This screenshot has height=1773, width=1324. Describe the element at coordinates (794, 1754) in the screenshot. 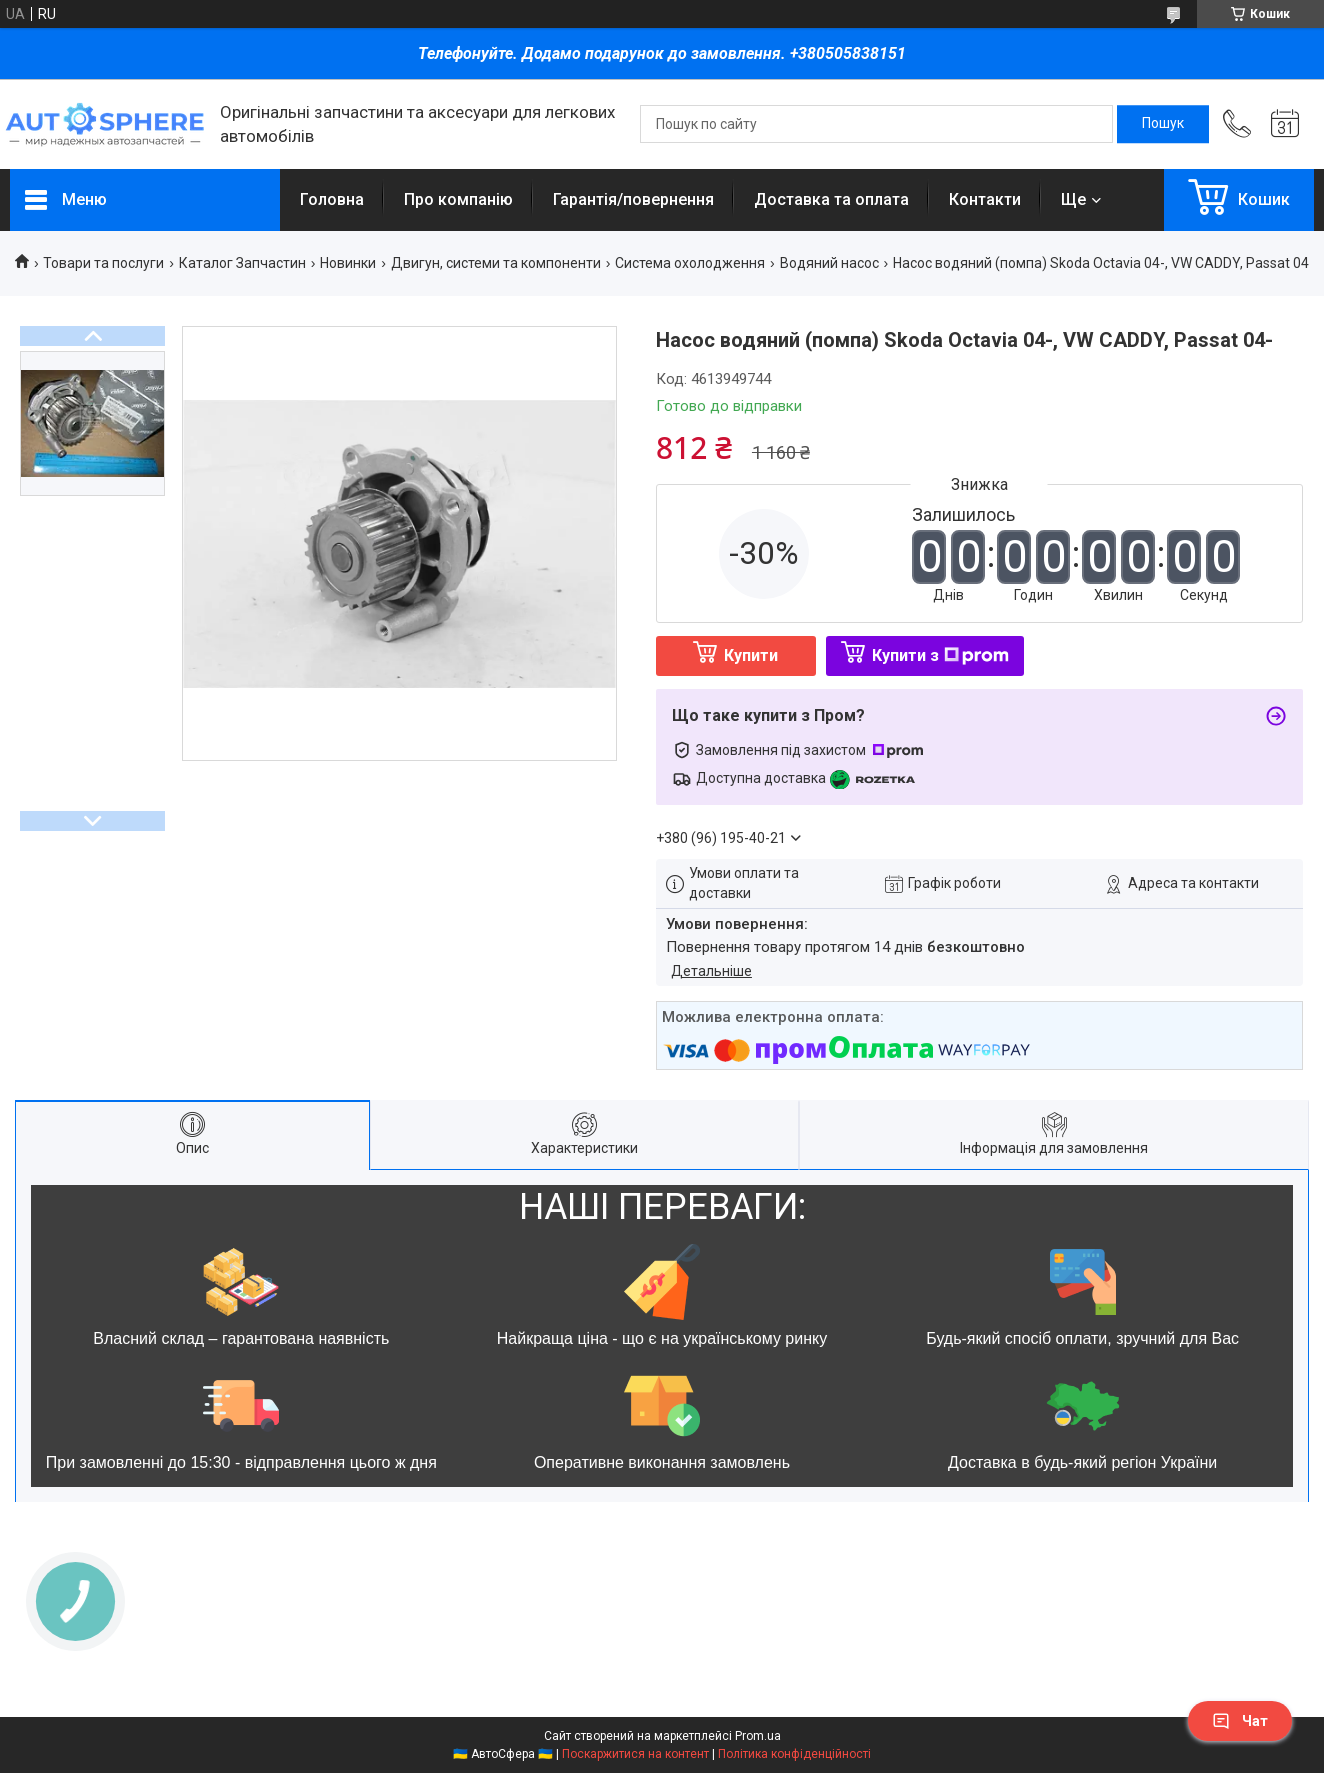

I see `Політика конфіденційності` at that location.